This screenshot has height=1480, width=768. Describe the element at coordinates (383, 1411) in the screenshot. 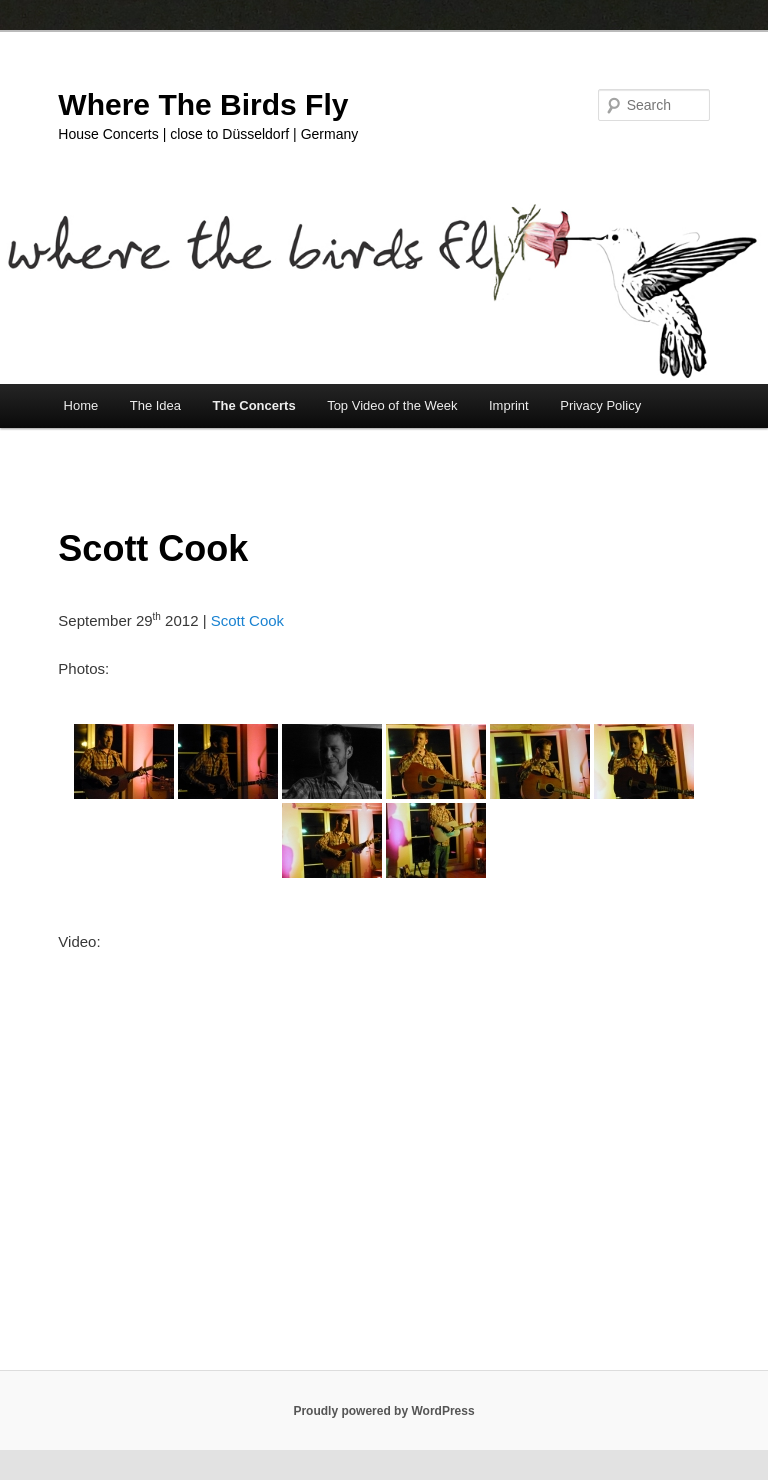

I see `Proudly powered by WordPress` at that location.